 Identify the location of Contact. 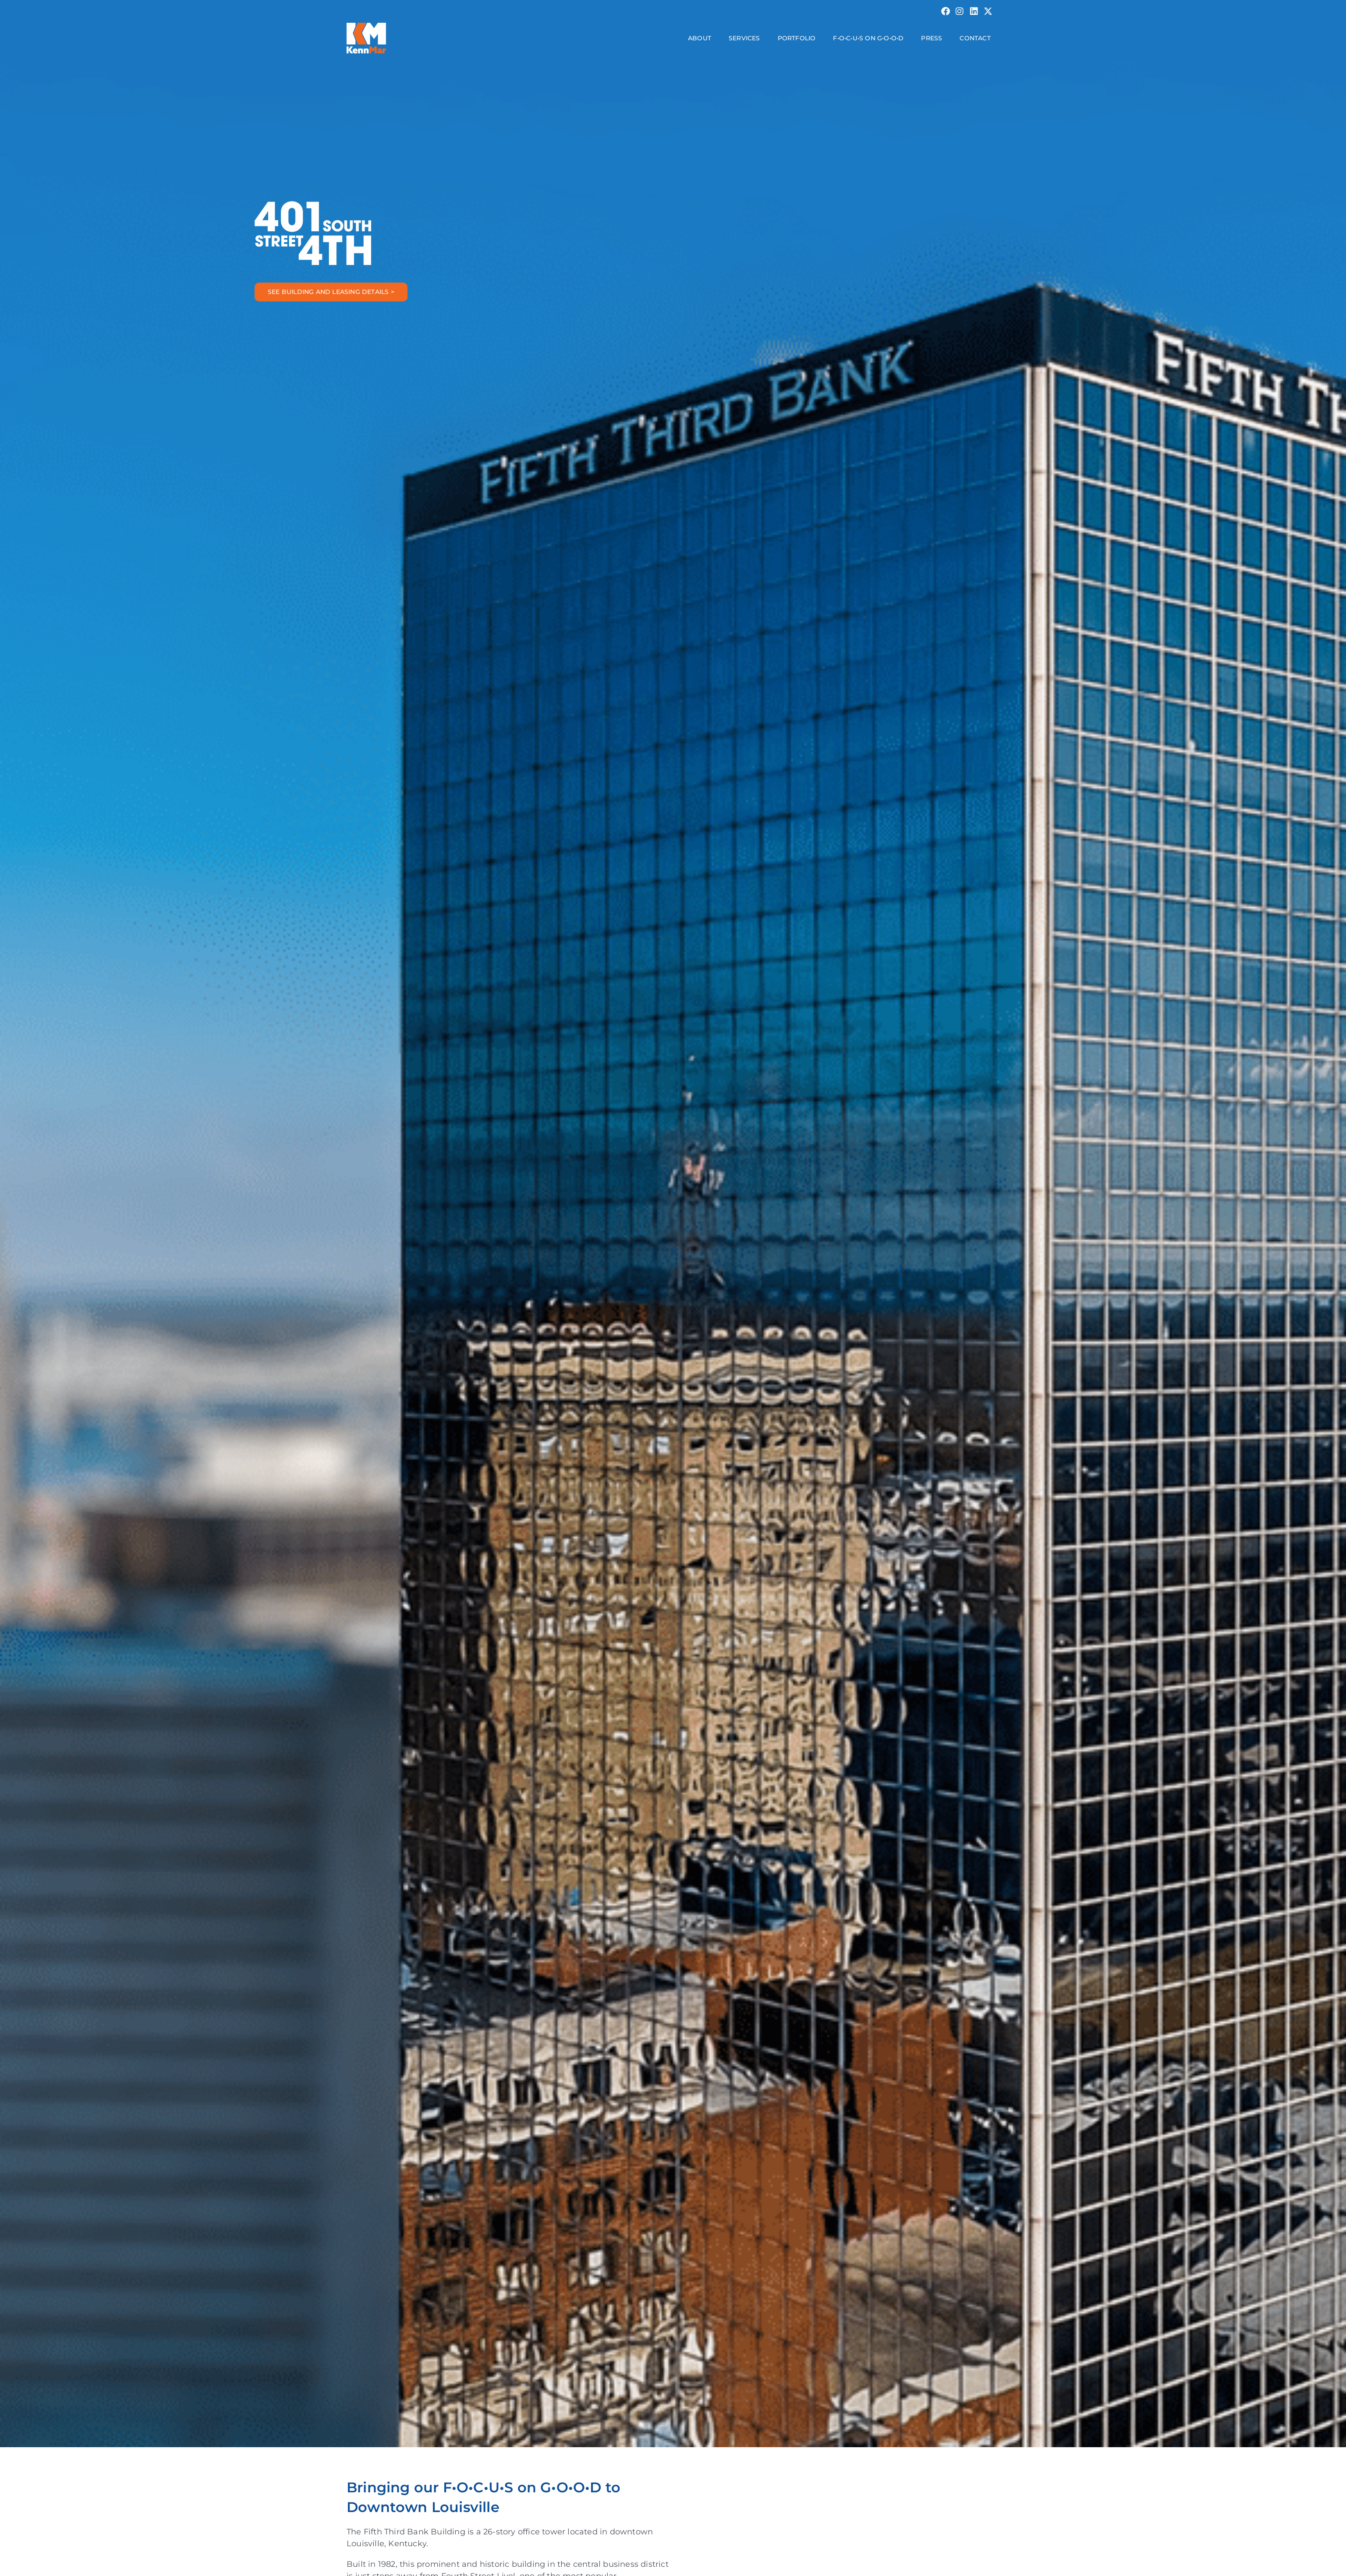
(975, 38).